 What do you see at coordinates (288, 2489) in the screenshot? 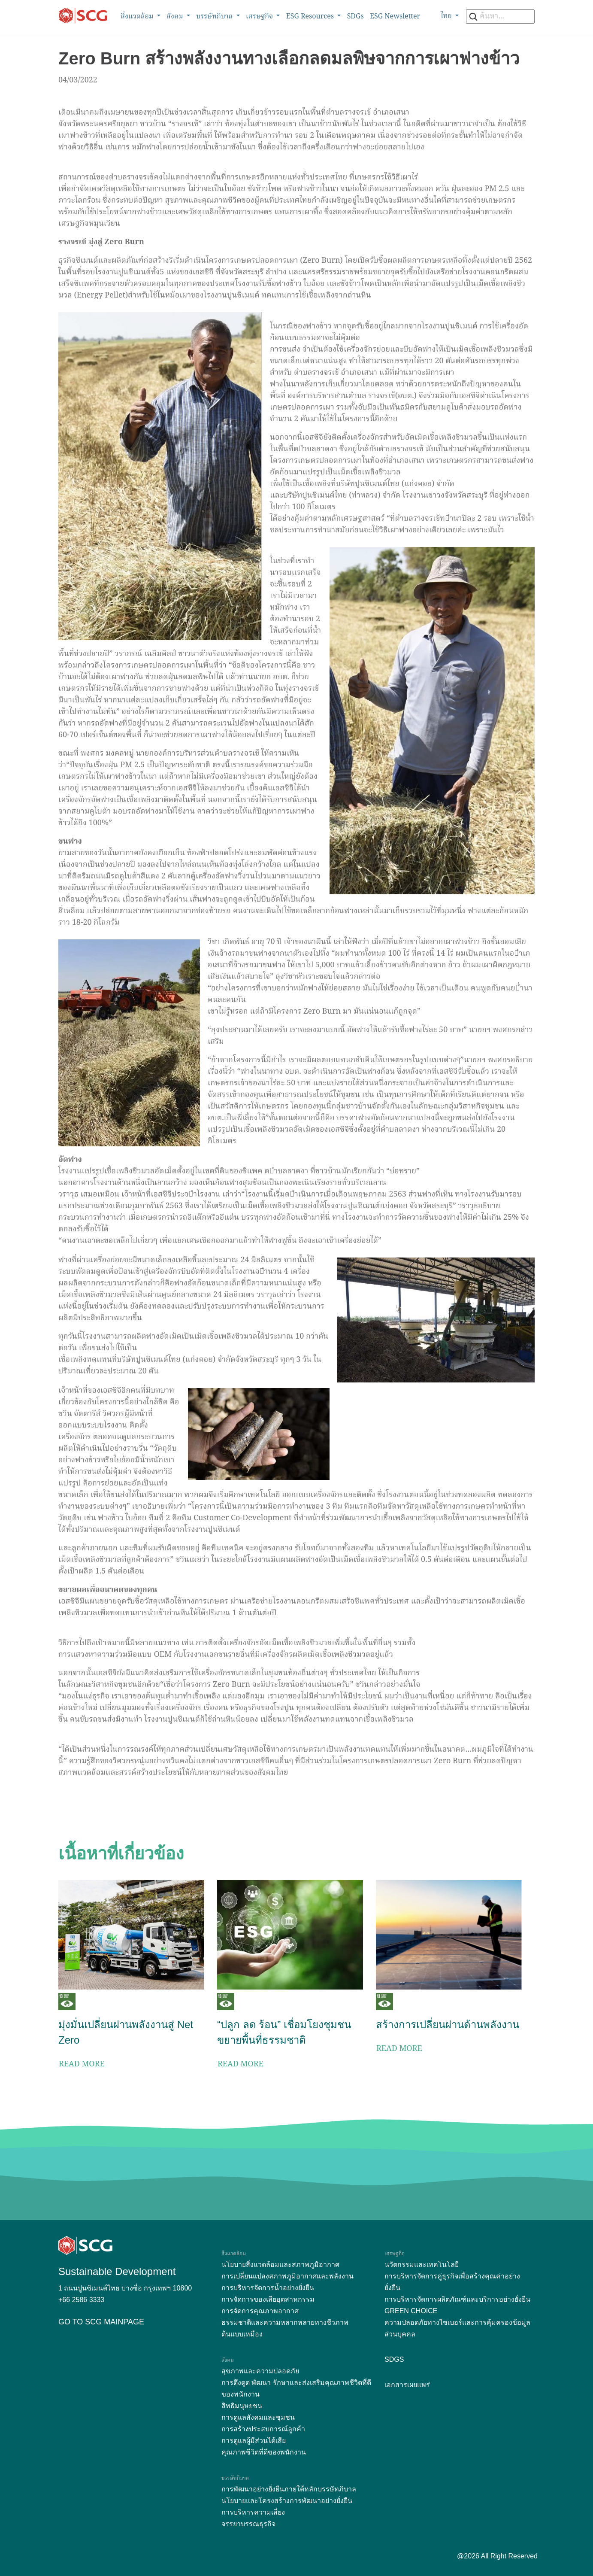
I see `การพัฒนาอย่างยั่งยืนภายใต้หลักบรรษัทภิบาล` at bounding box center [288, 2489].